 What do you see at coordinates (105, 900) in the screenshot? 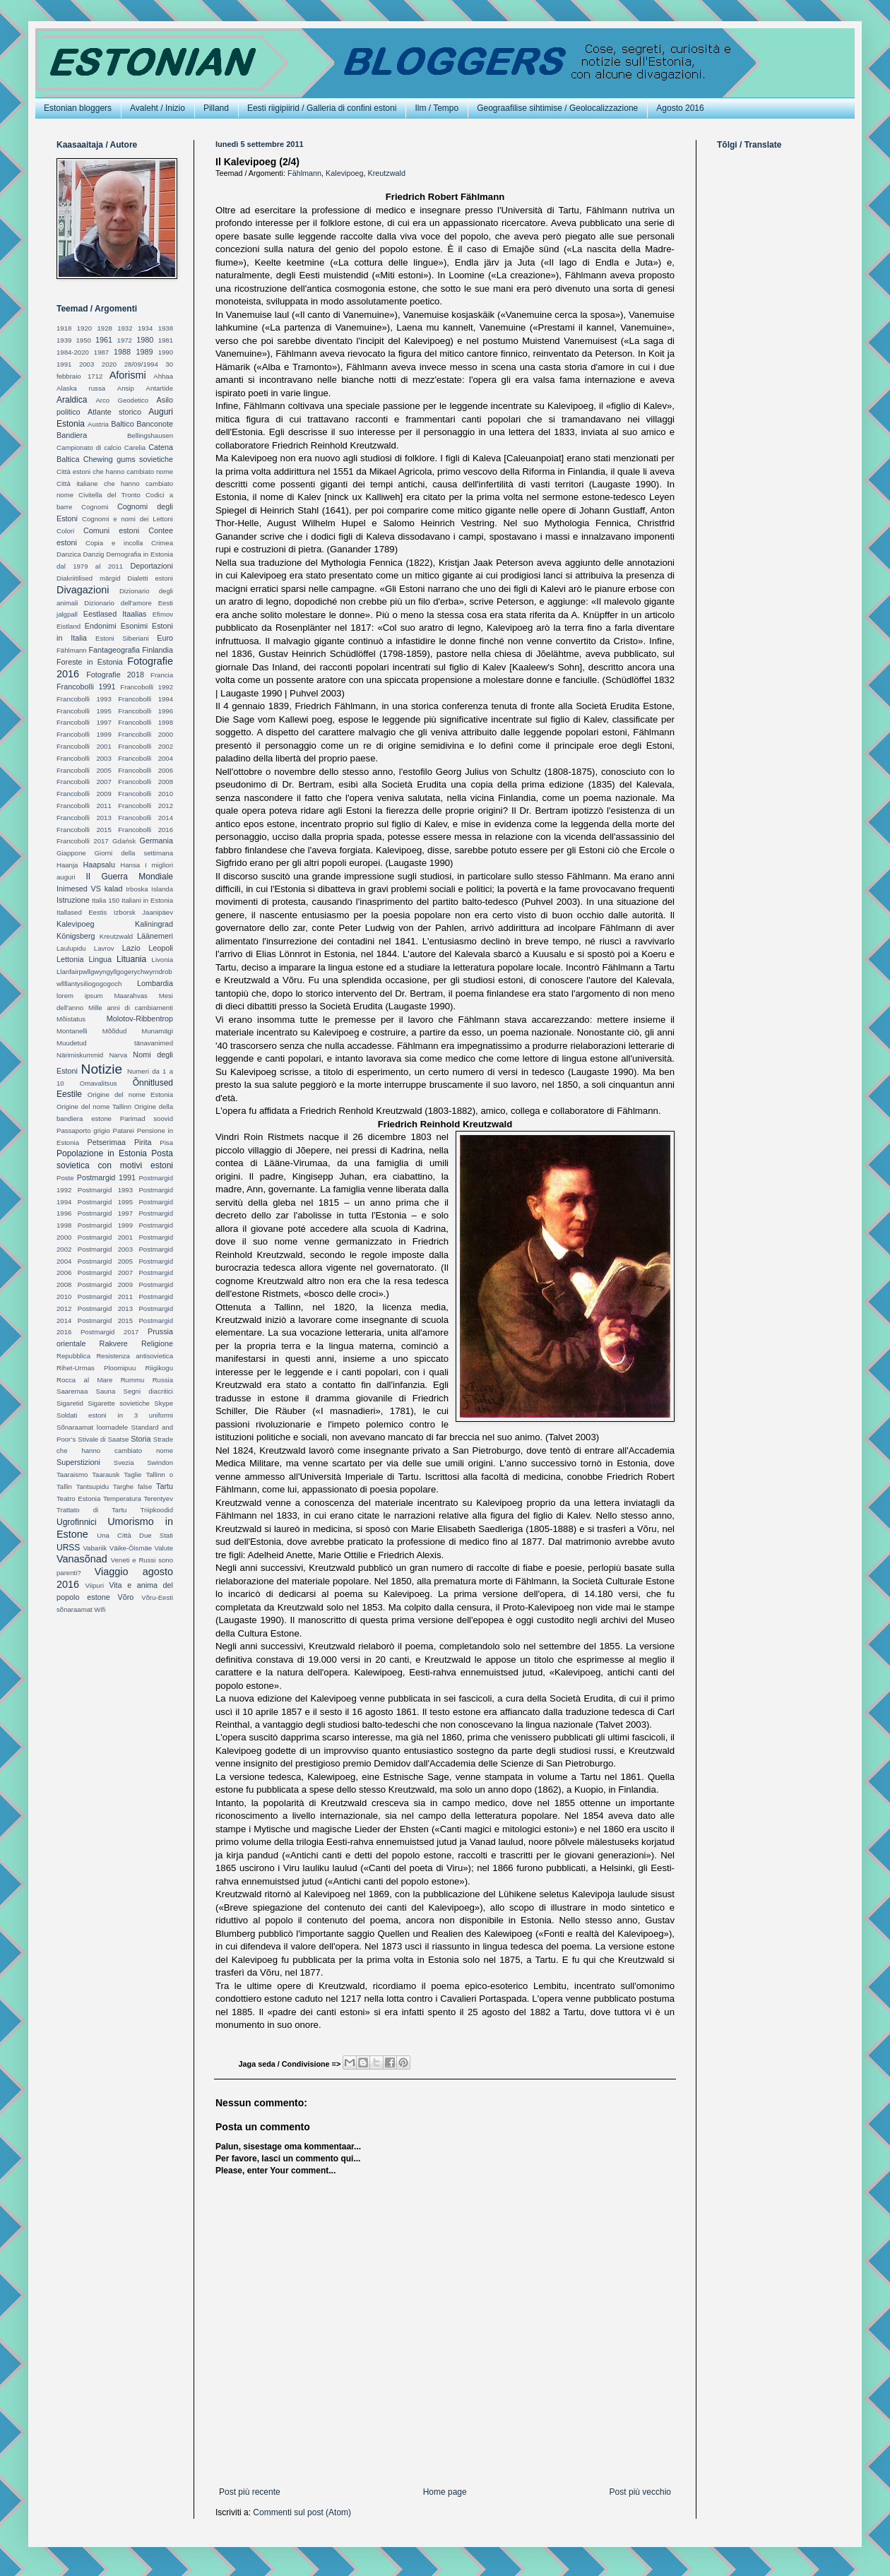
I see `Italia 150` at bounding box center [105, 900].